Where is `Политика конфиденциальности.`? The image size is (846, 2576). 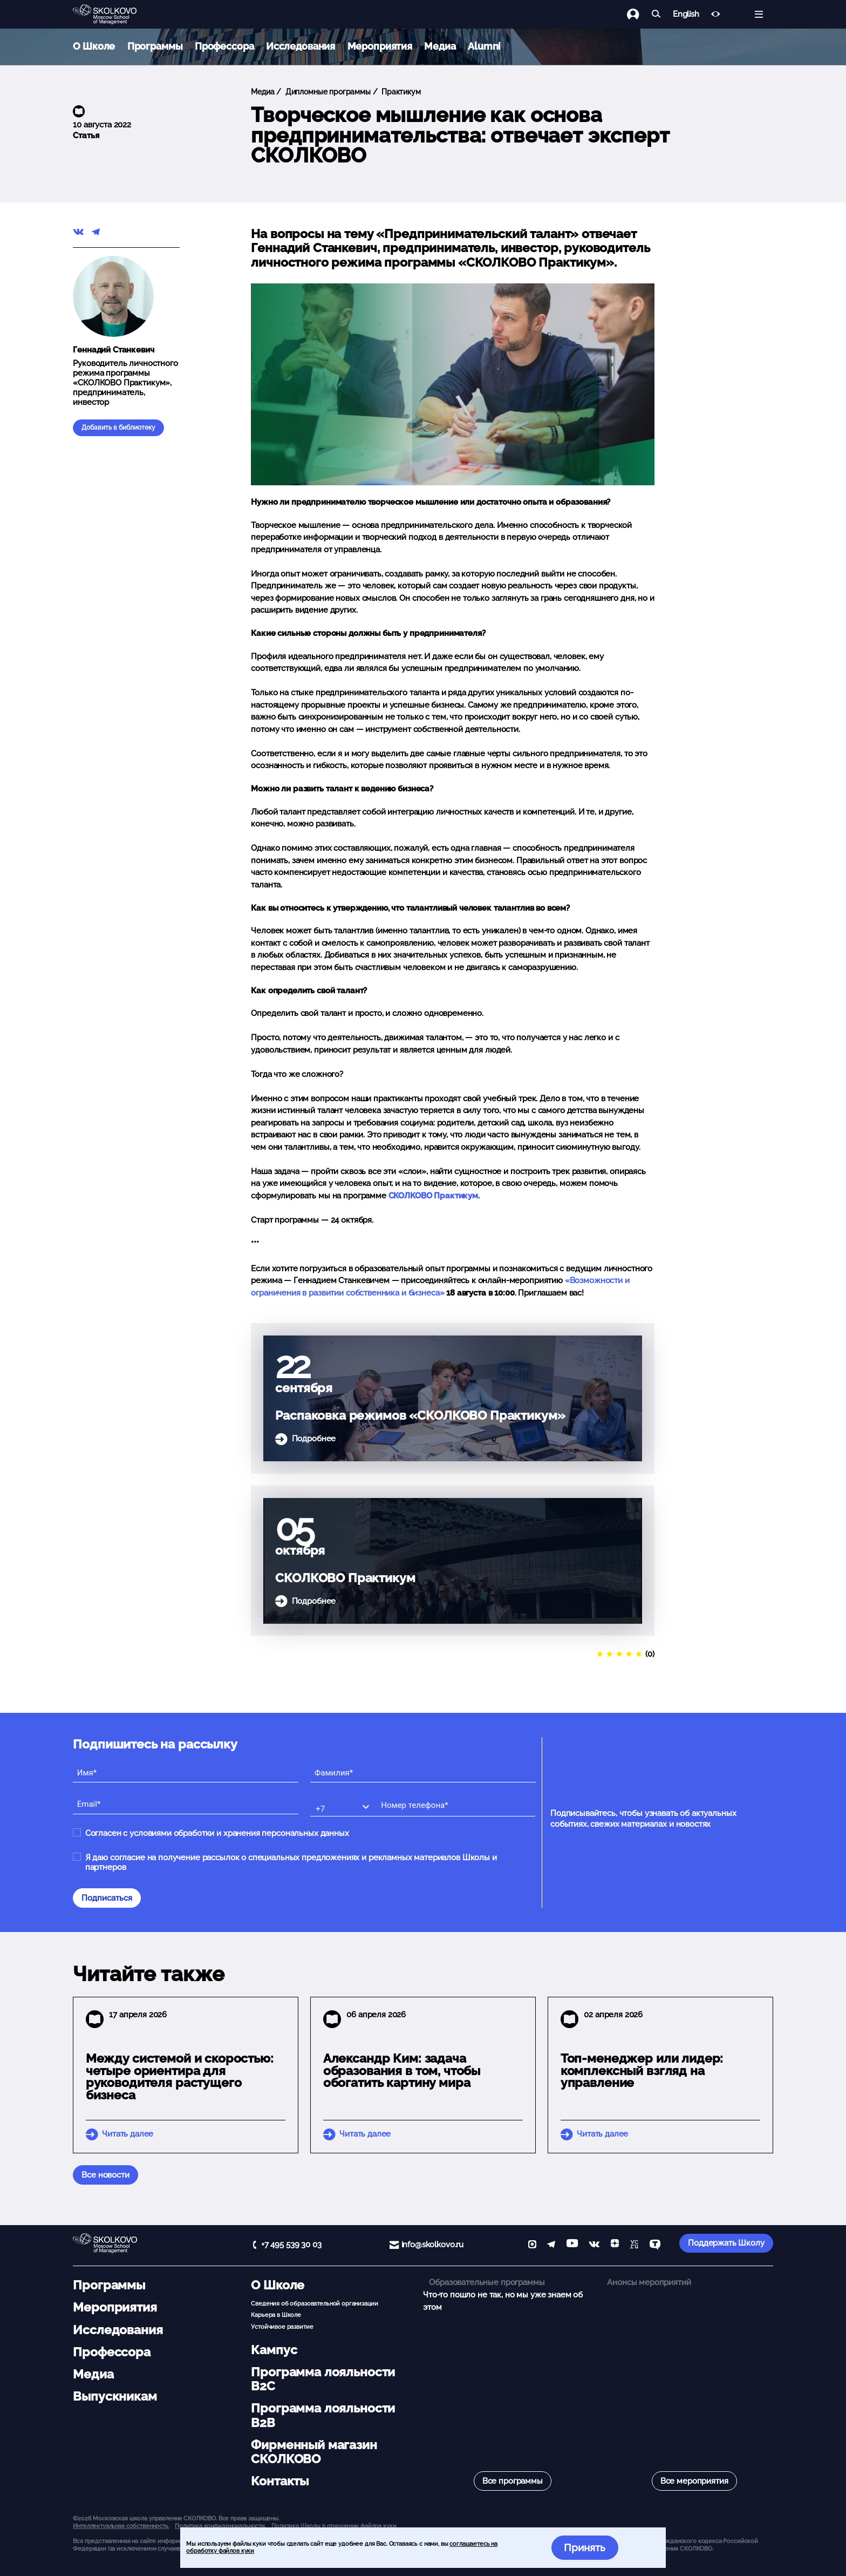
Политика конфиденциальности. is located at coordinates (220, 2526).